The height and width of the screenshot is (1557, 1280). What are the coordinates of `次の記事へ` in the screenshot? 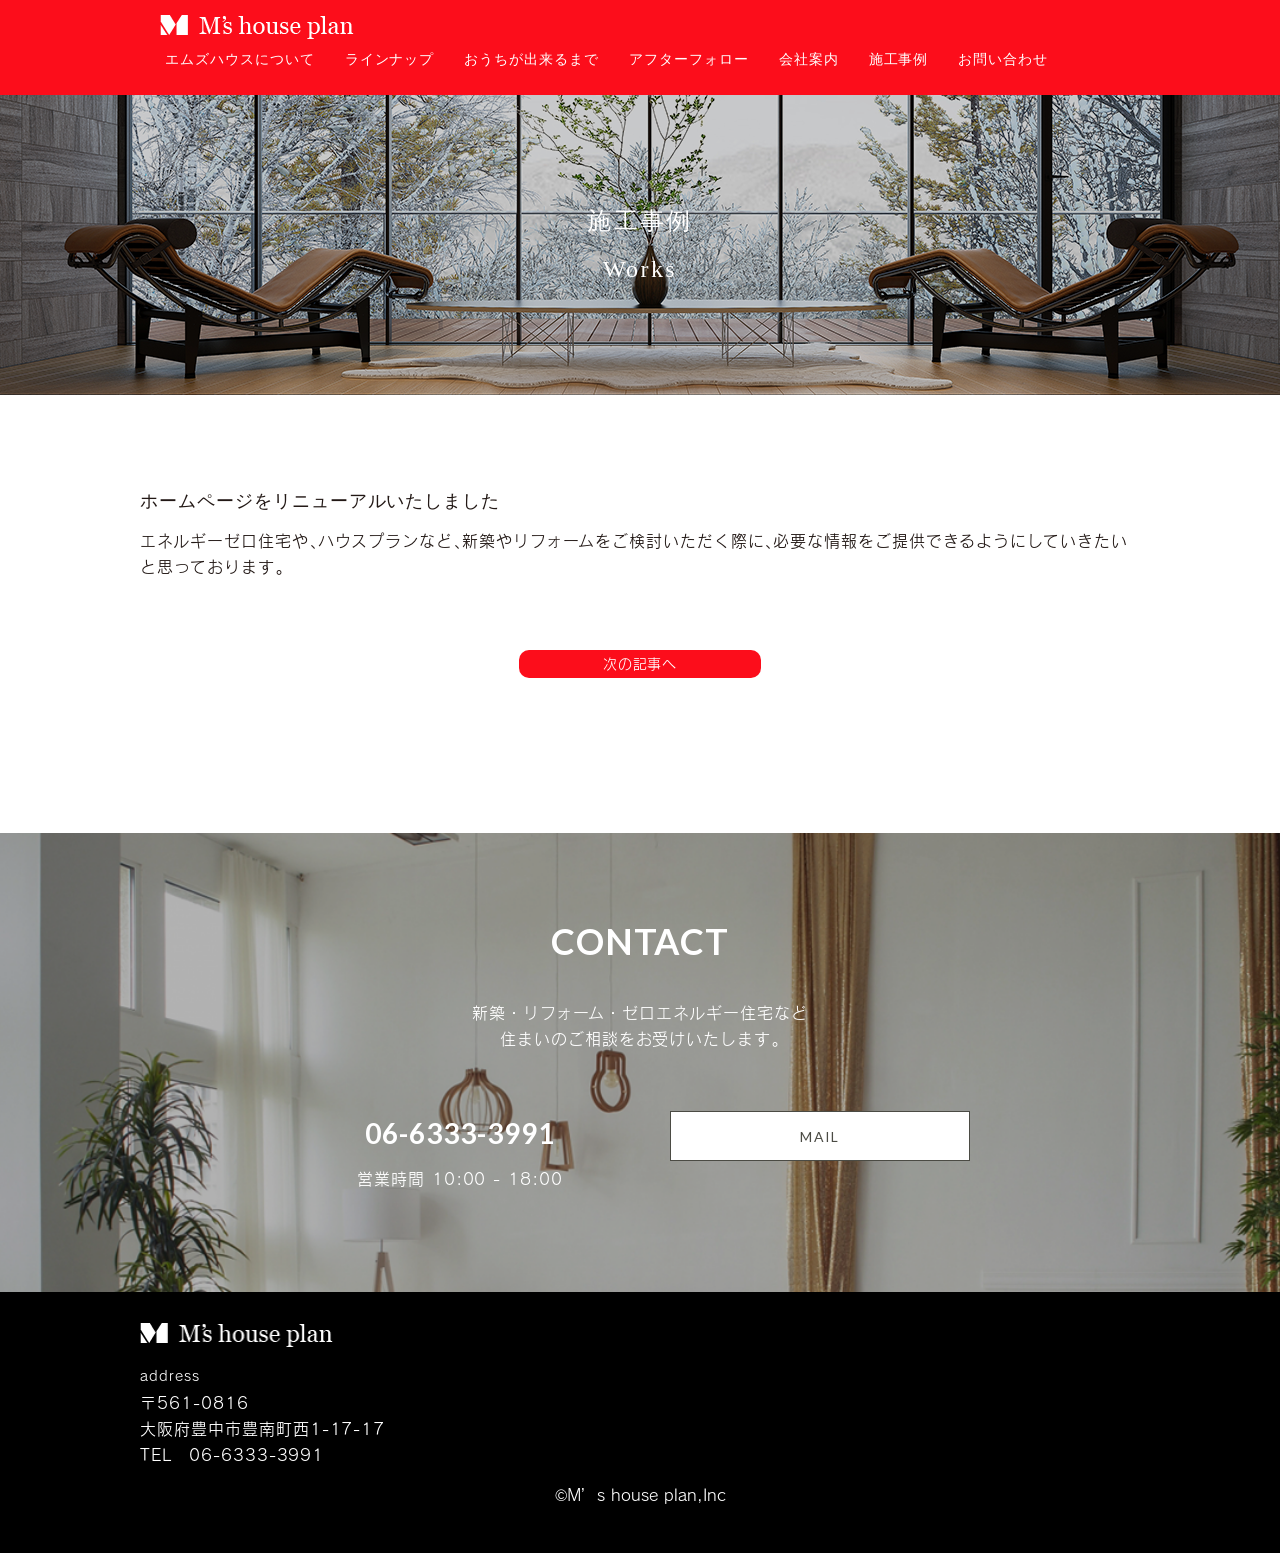 It's located at (640, 665).